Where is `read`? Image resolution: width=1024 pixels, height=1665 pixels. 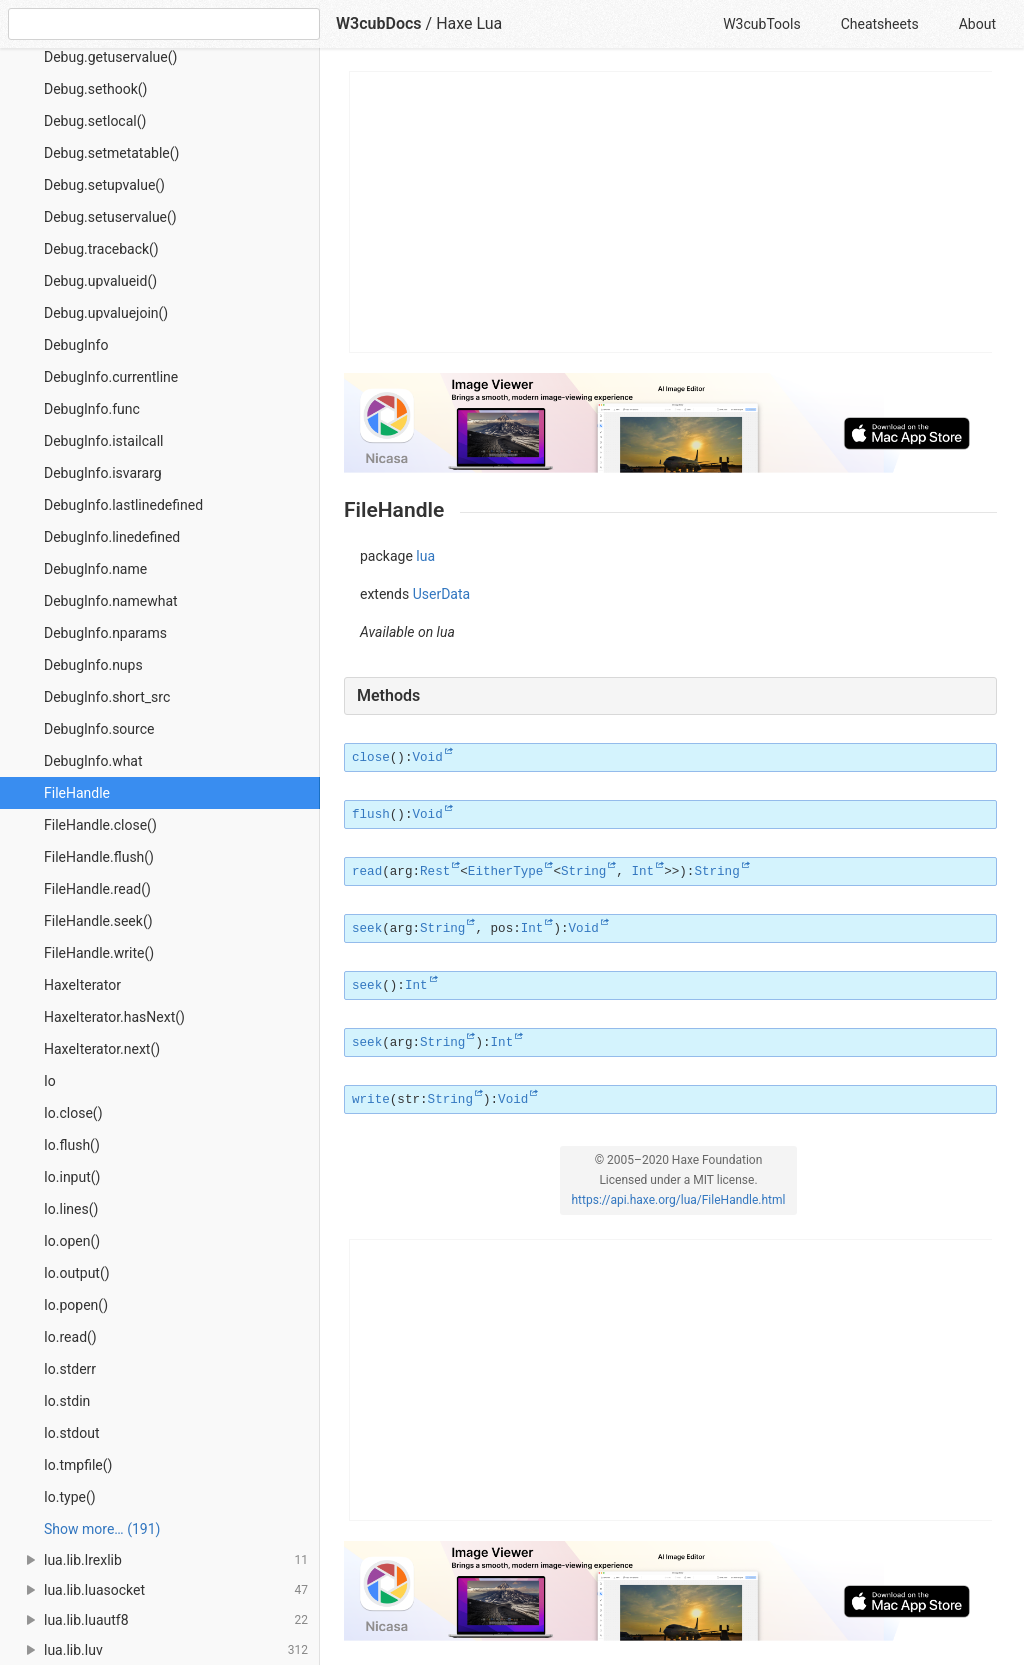 read is located at coordinates (367, 872).